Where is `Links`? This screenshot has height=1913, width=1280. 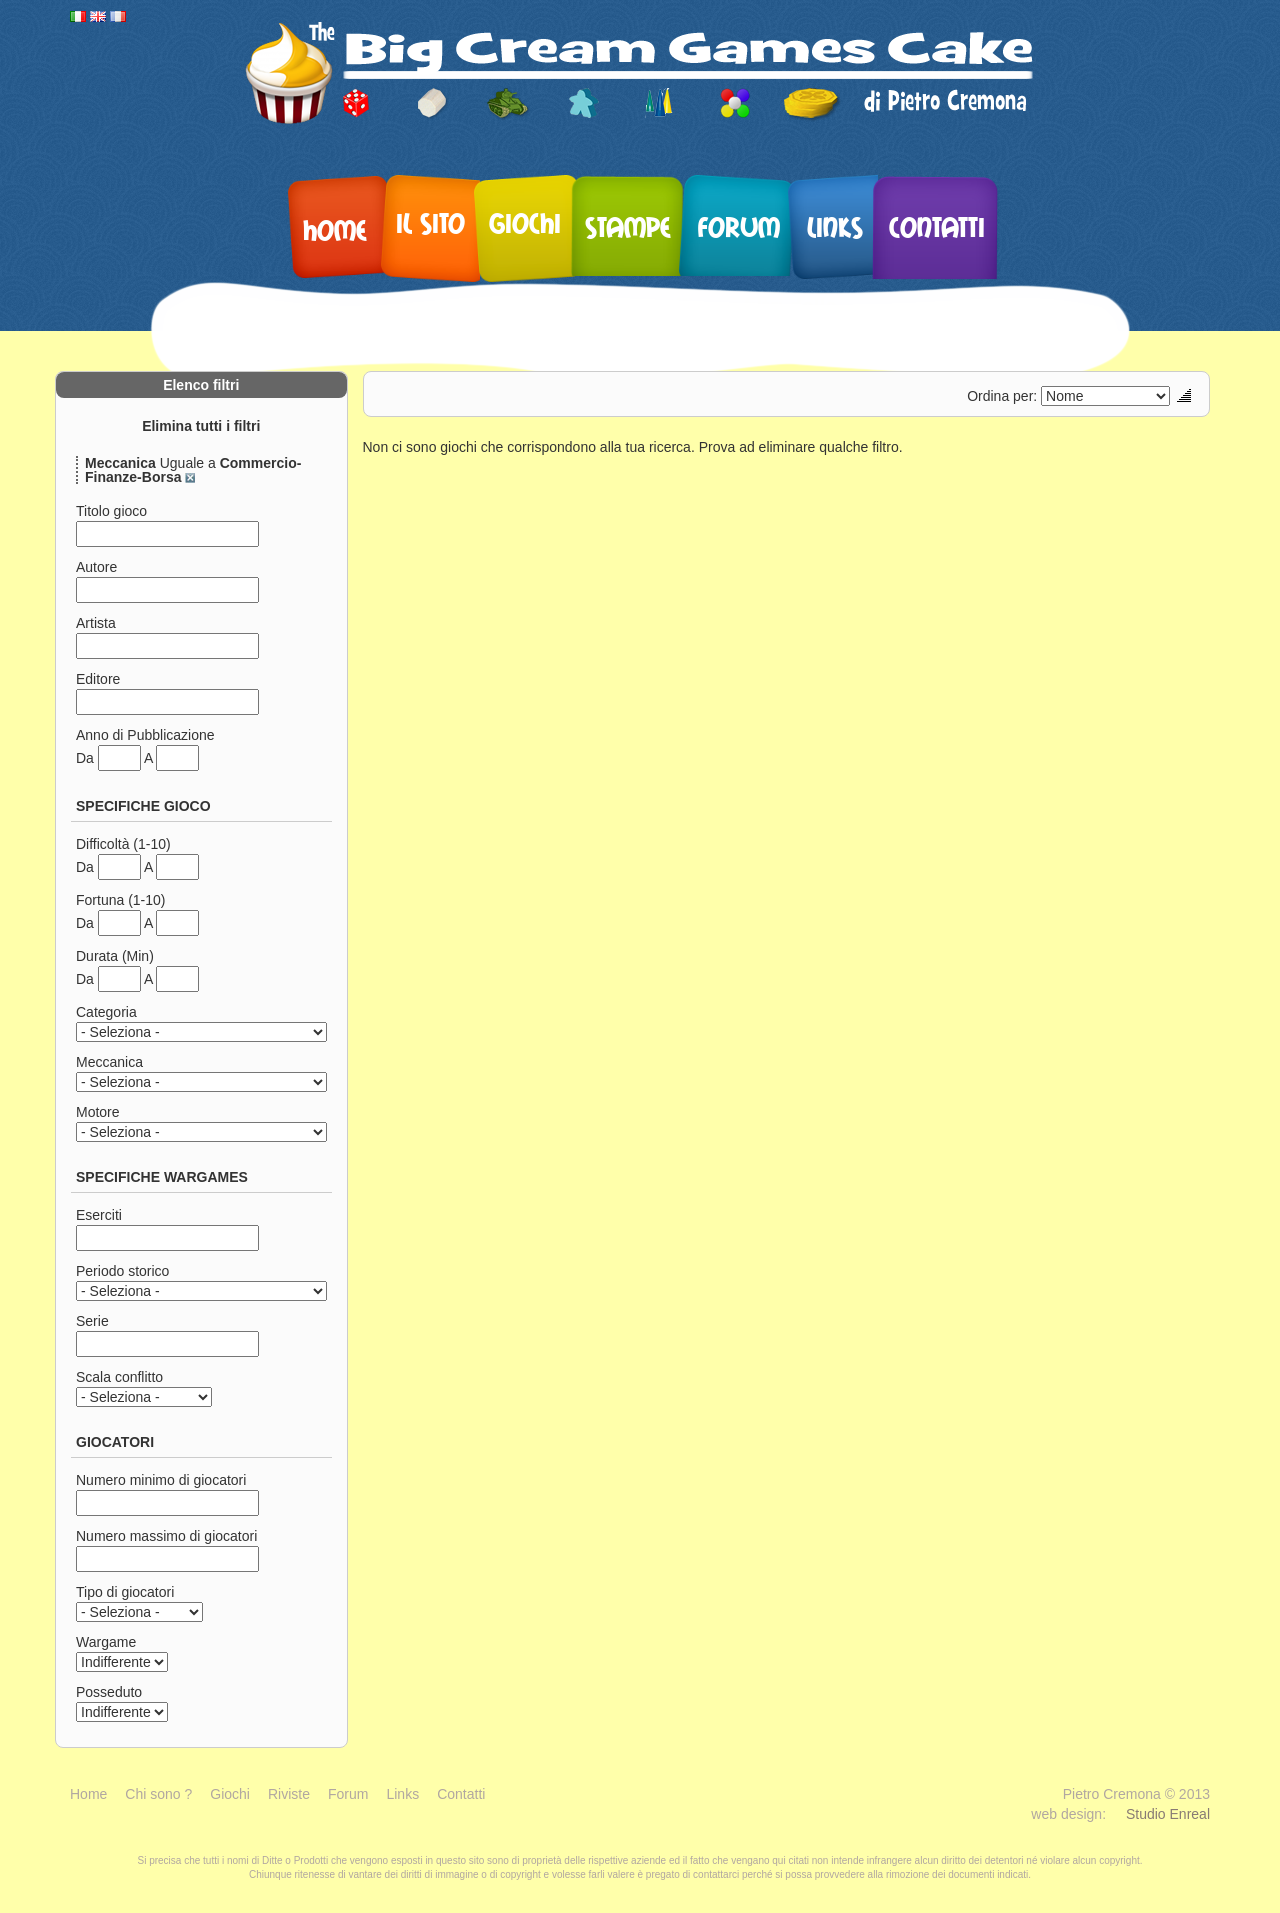
Links is located at coordinates (835, 226).